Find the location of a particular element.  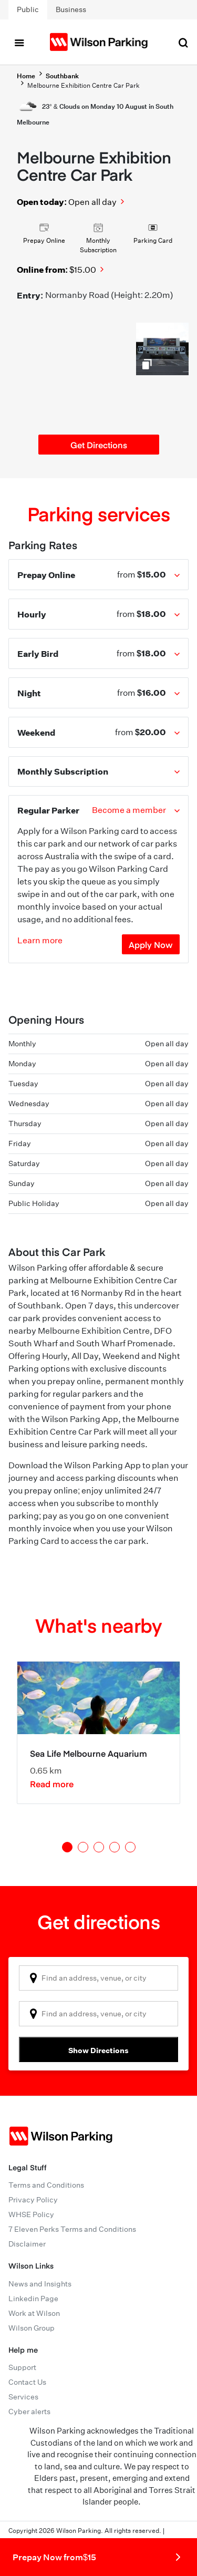

Southbank is located at coordinates (62, 76).